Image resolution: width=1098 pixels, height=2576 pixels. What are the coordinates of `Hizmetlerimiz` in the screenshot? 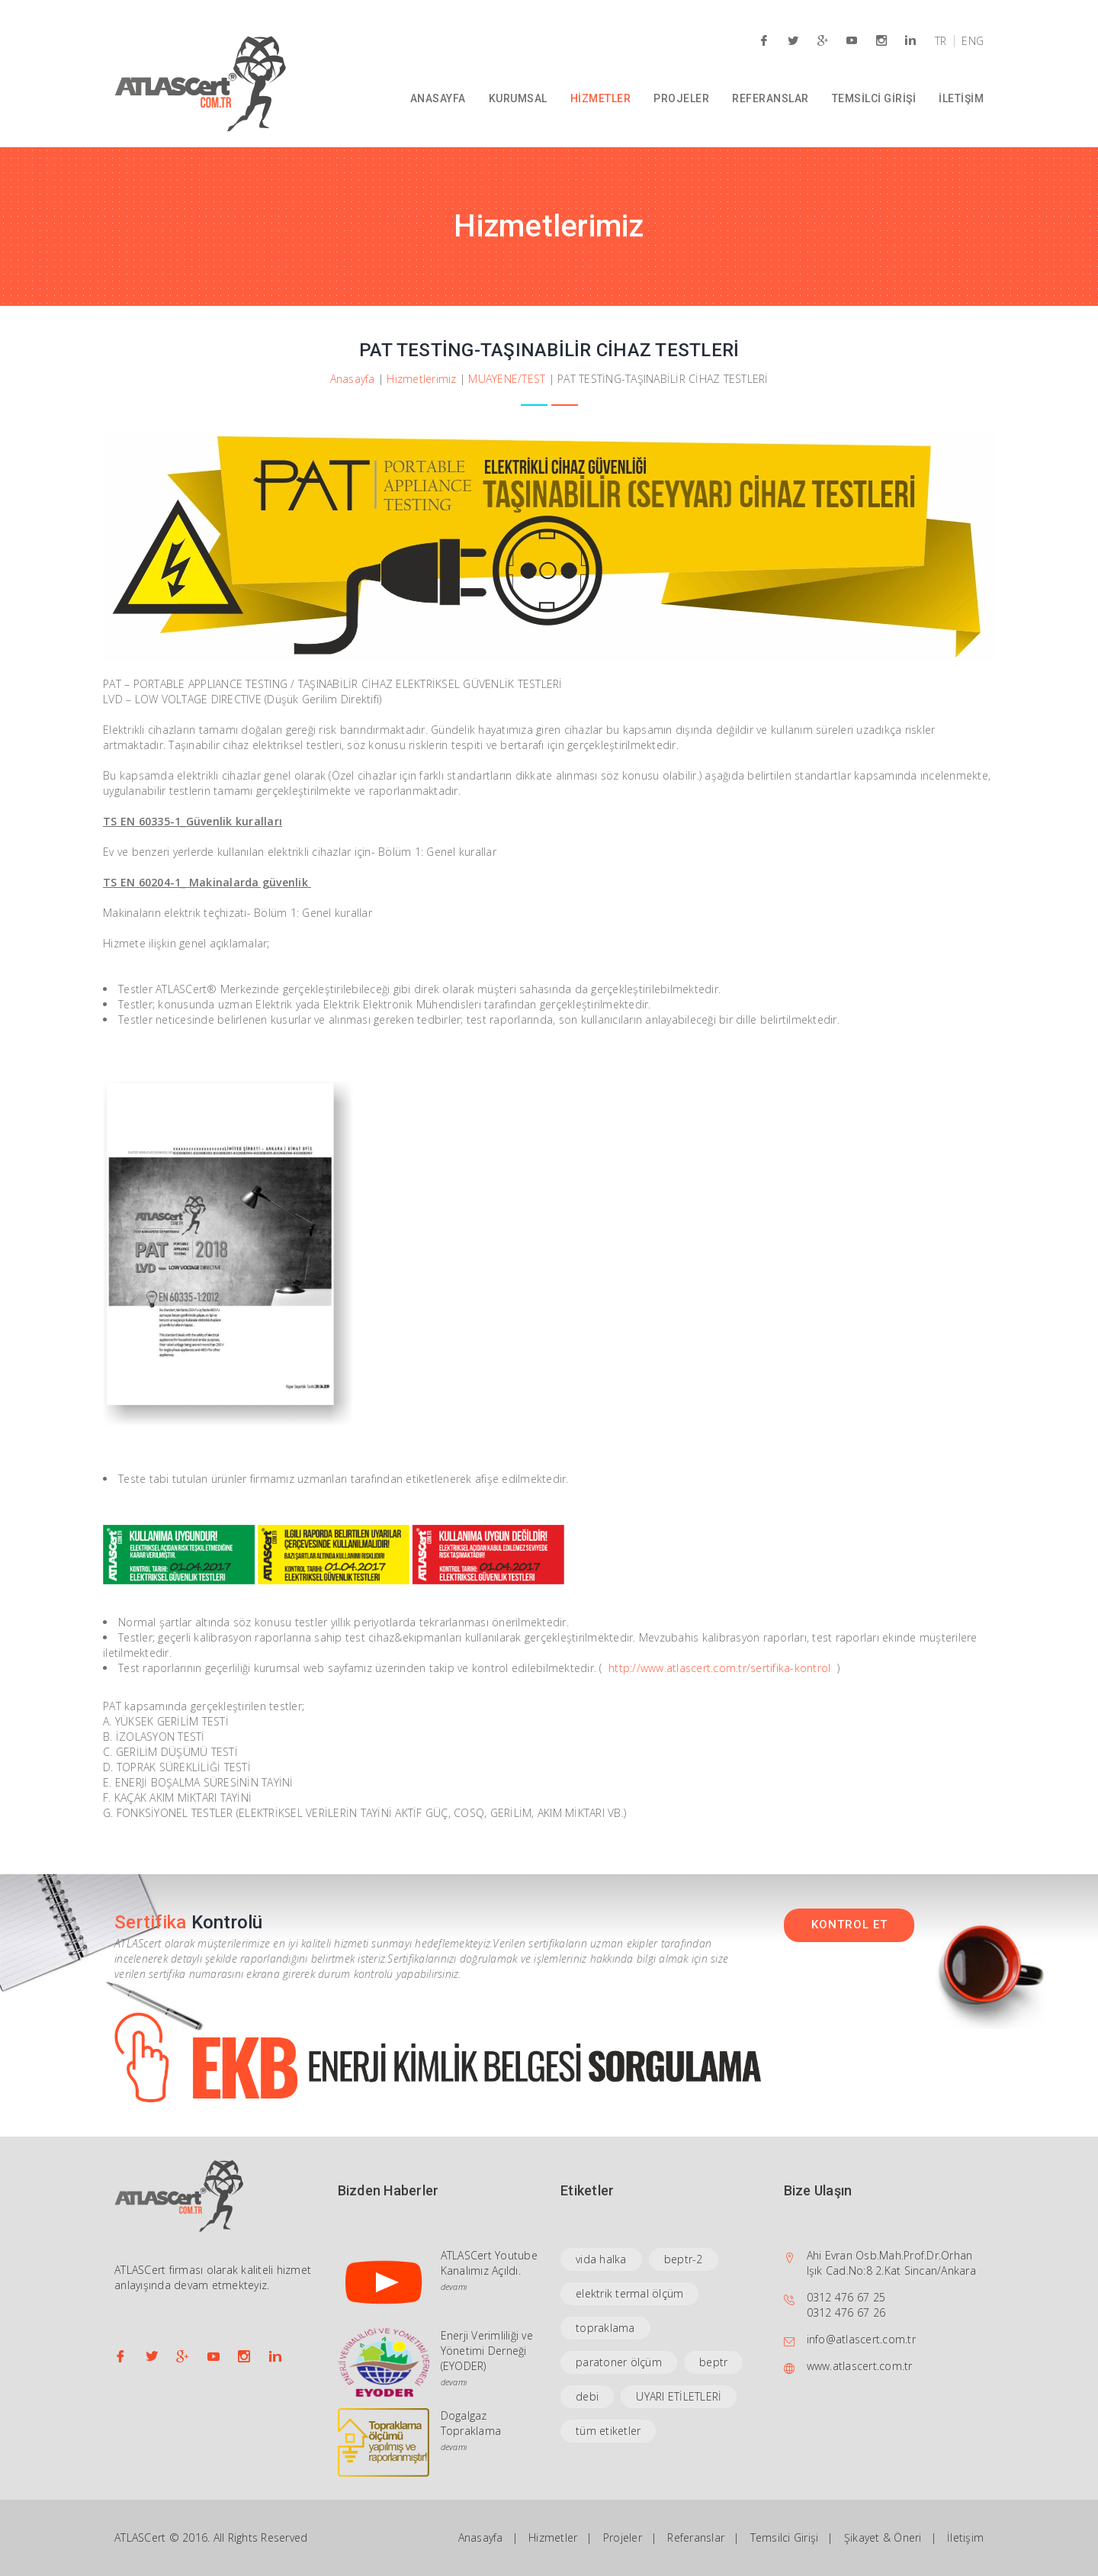 It's located at (421, 378).